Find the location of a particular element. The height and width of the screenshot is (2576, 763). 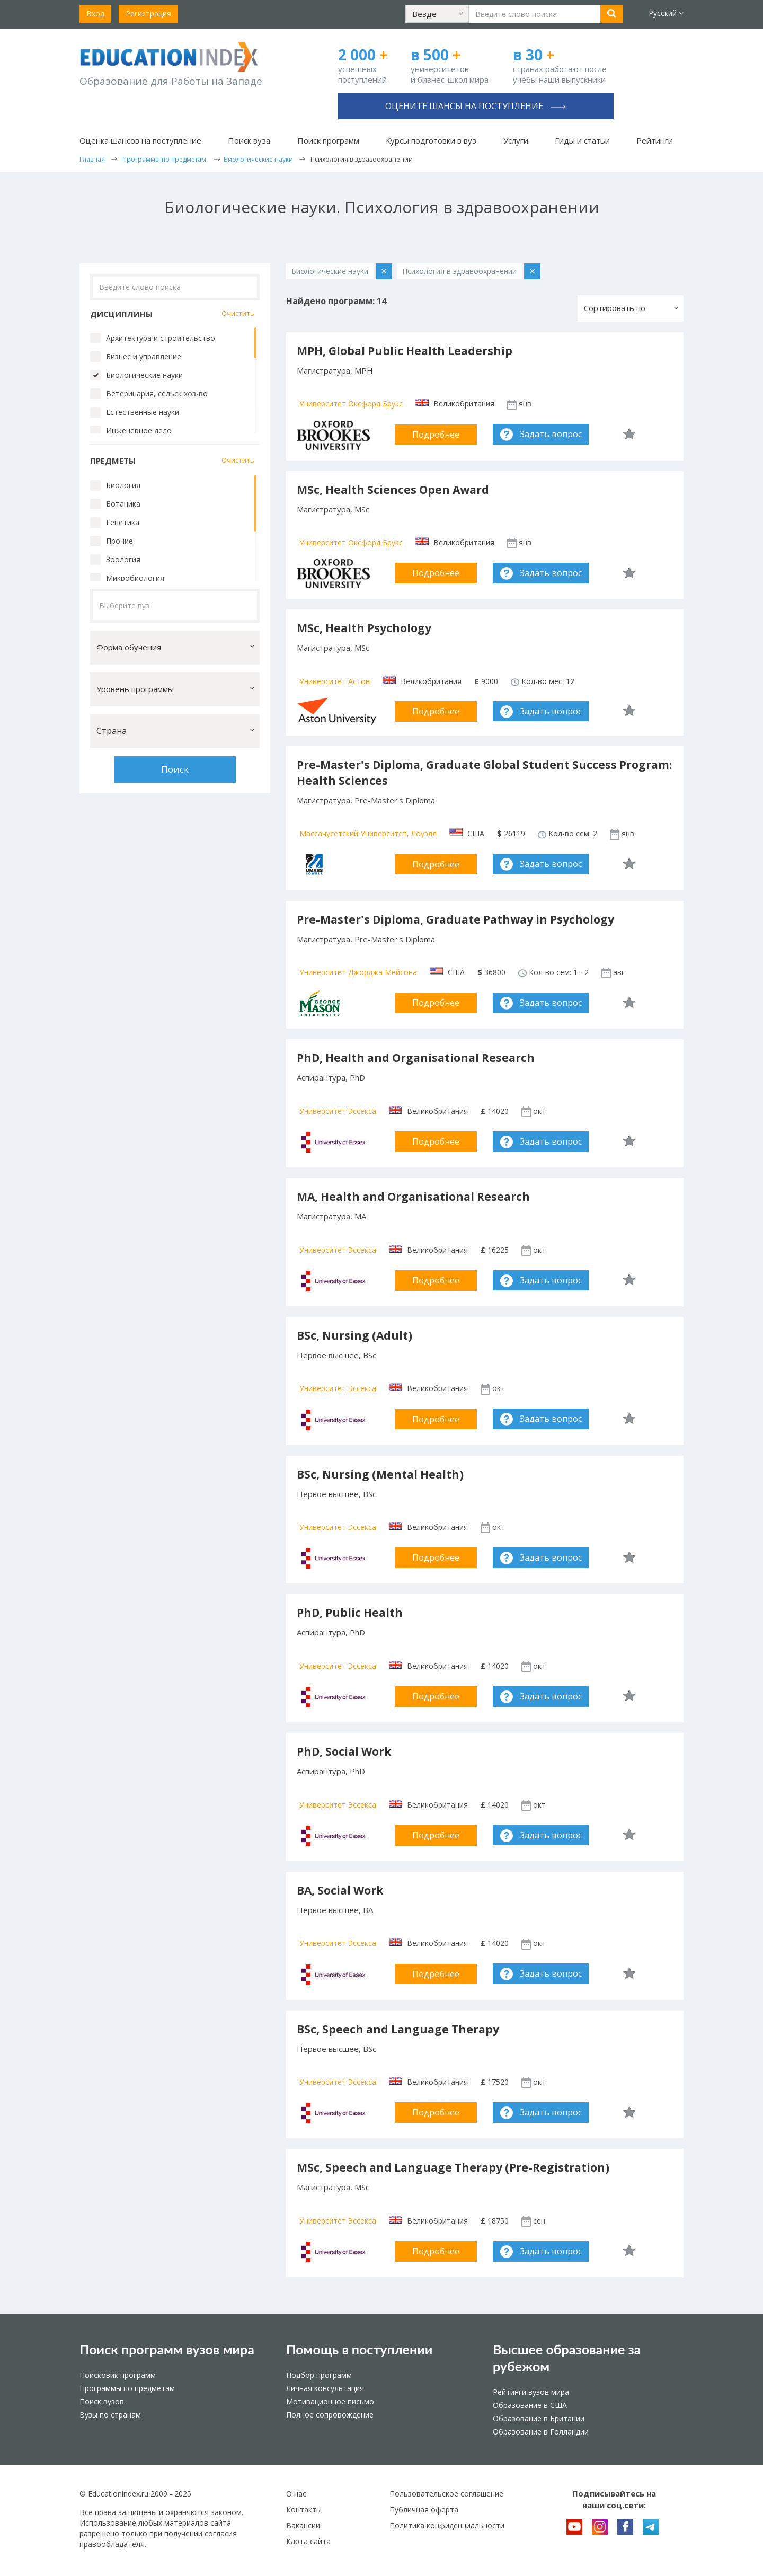

Полное сопровождение is located at coordinates (330, 2415).